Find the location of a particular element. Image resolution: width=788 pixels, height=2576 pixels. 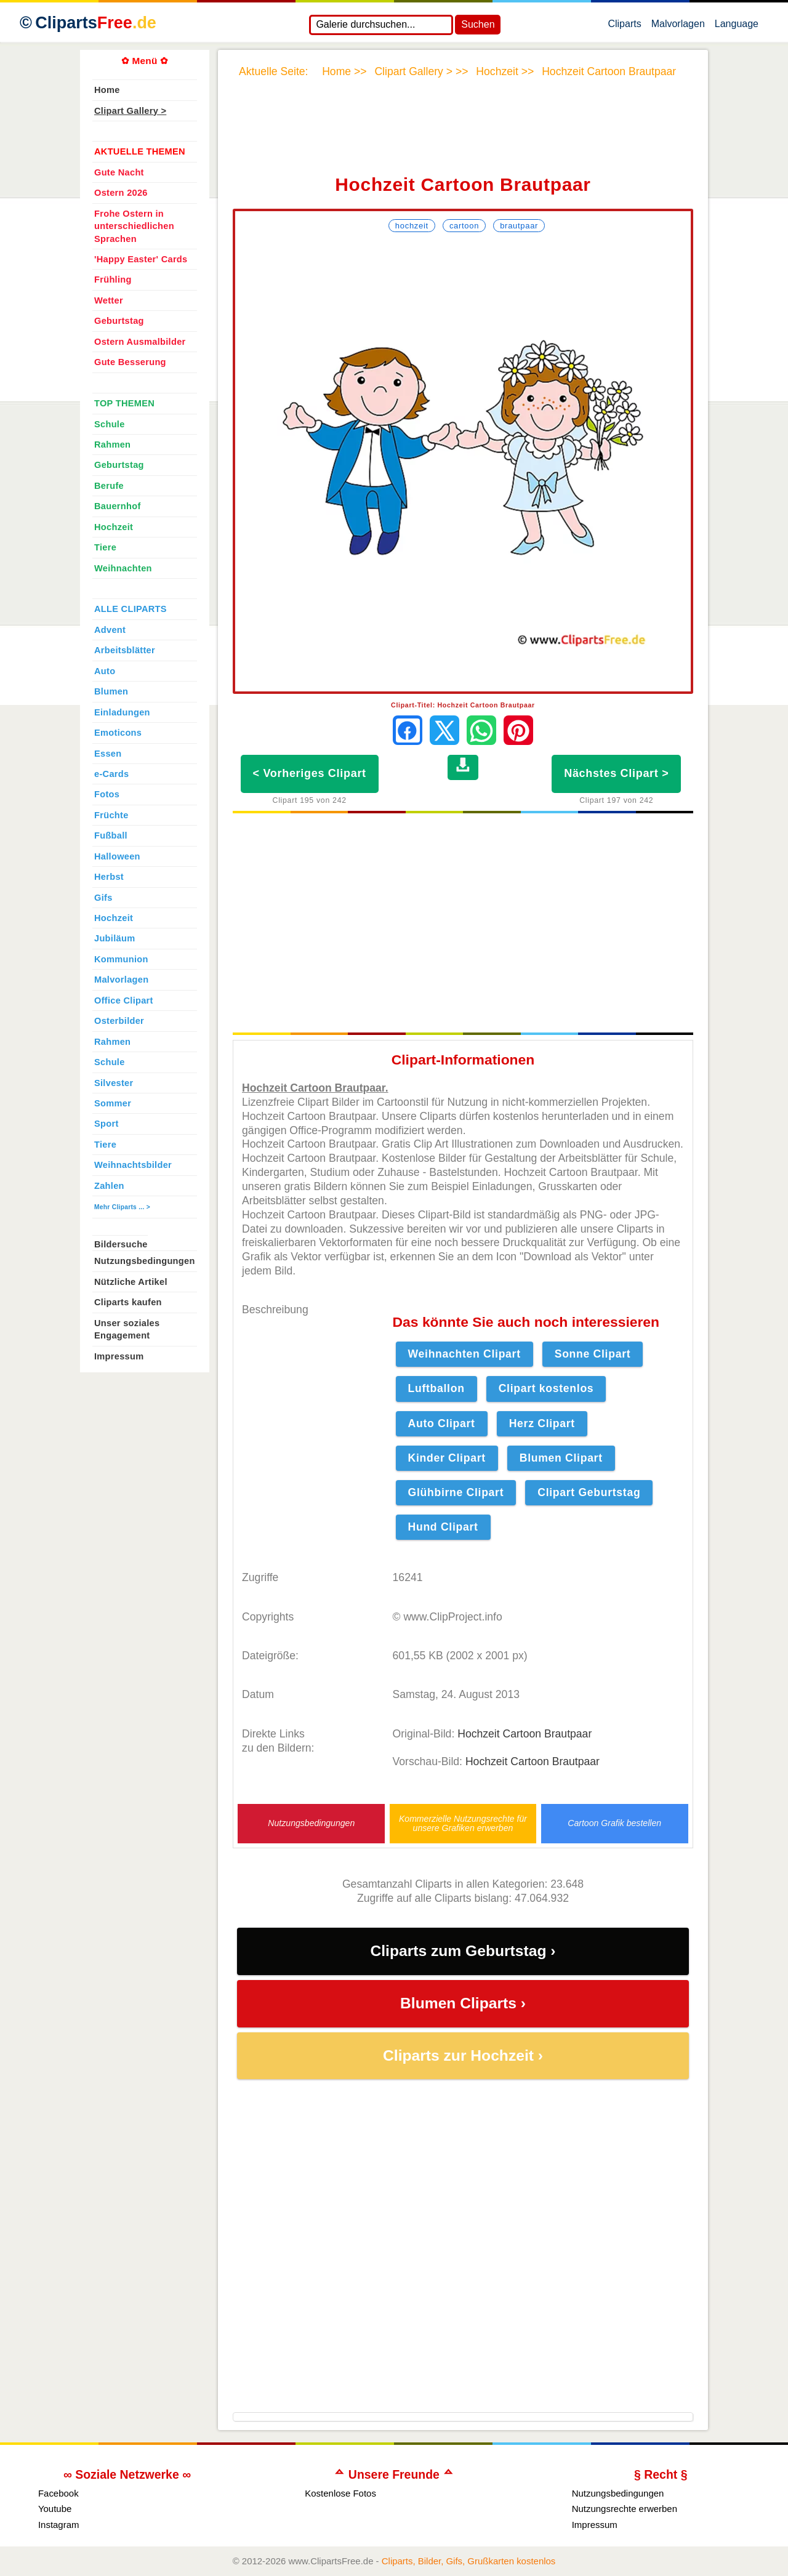

e-Cards is located at coordinates (111, 774).